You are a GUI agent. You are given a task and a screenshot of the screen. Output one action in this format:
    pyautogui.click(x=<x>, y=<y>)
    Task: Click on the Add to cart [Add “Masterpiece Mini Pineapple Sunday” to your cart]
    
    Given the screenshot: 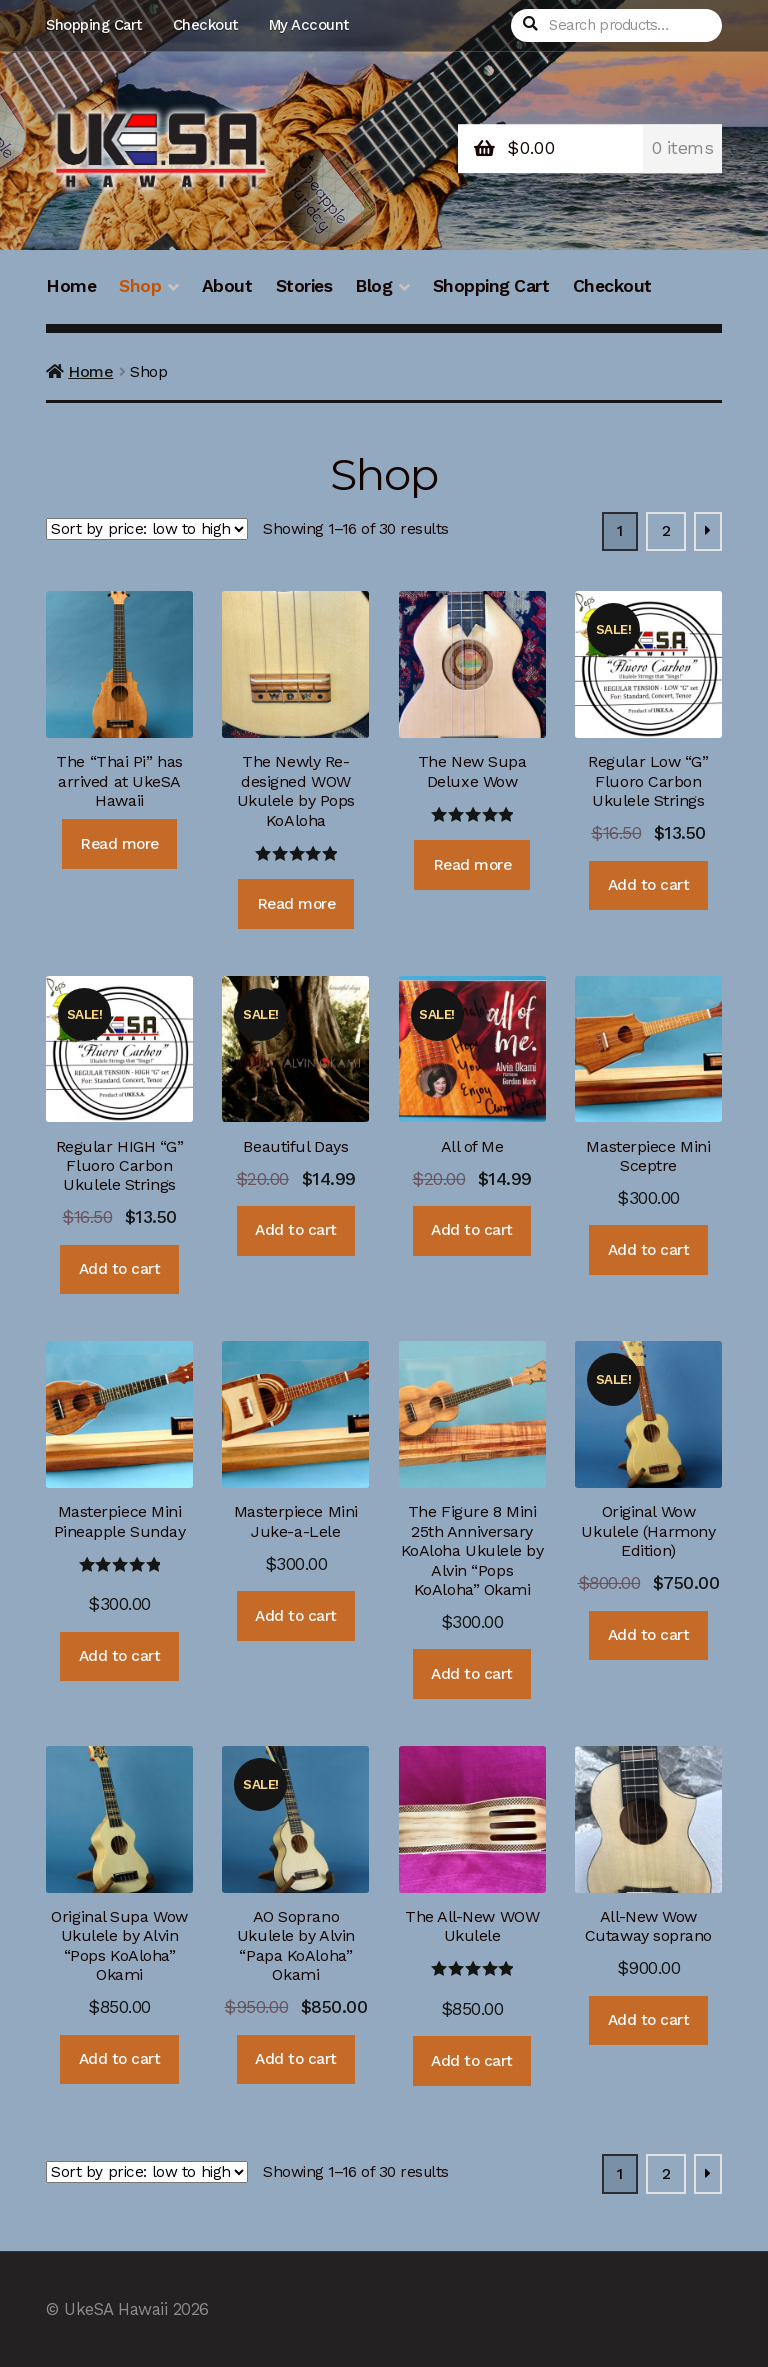 What is the action you would take?
    pyautogui.click(x=120, y=1656)
    